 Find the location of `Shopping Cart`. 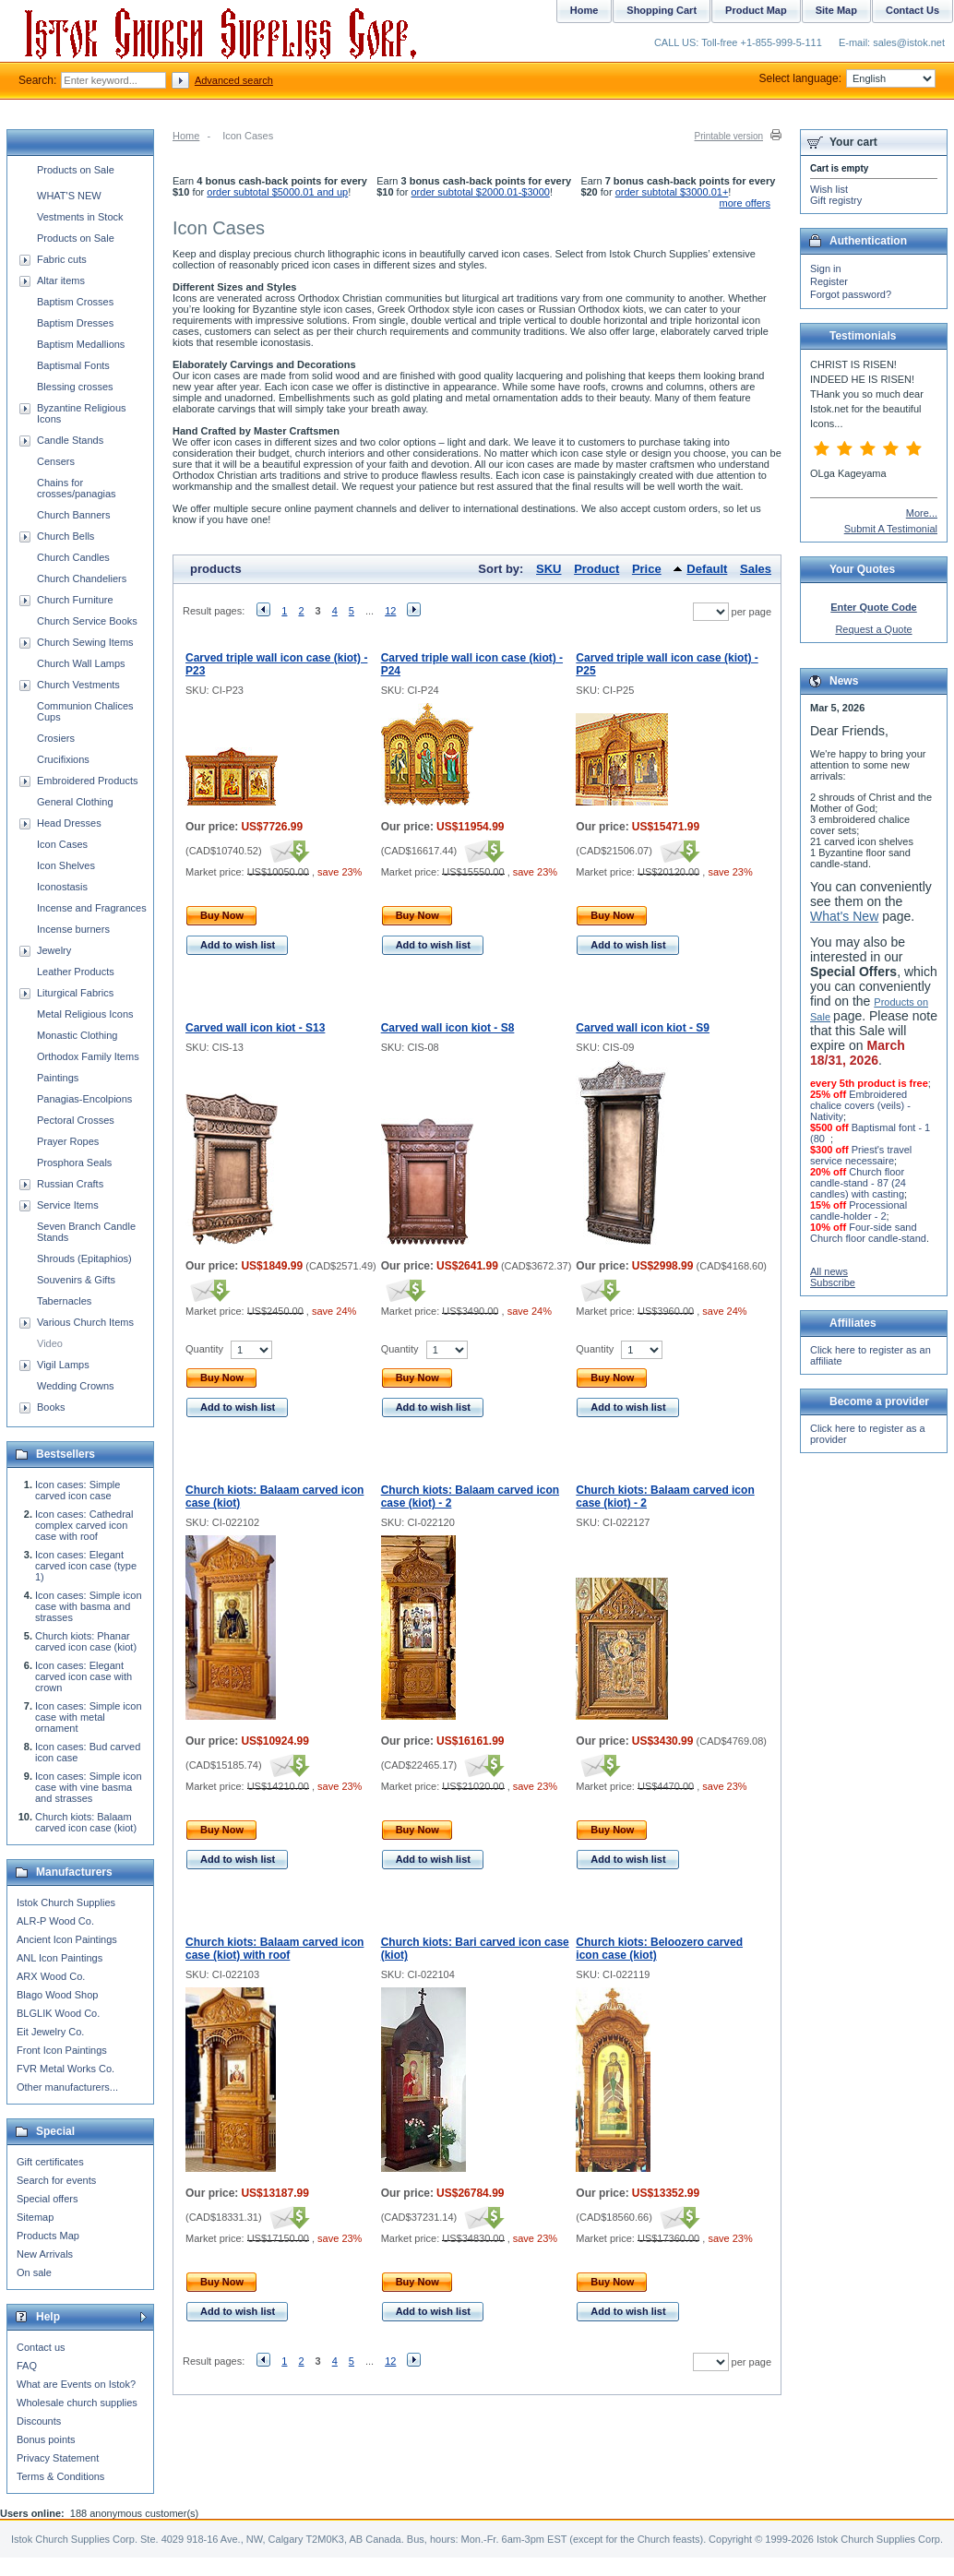

Shopping Cart is located at coordinates (661, 10).